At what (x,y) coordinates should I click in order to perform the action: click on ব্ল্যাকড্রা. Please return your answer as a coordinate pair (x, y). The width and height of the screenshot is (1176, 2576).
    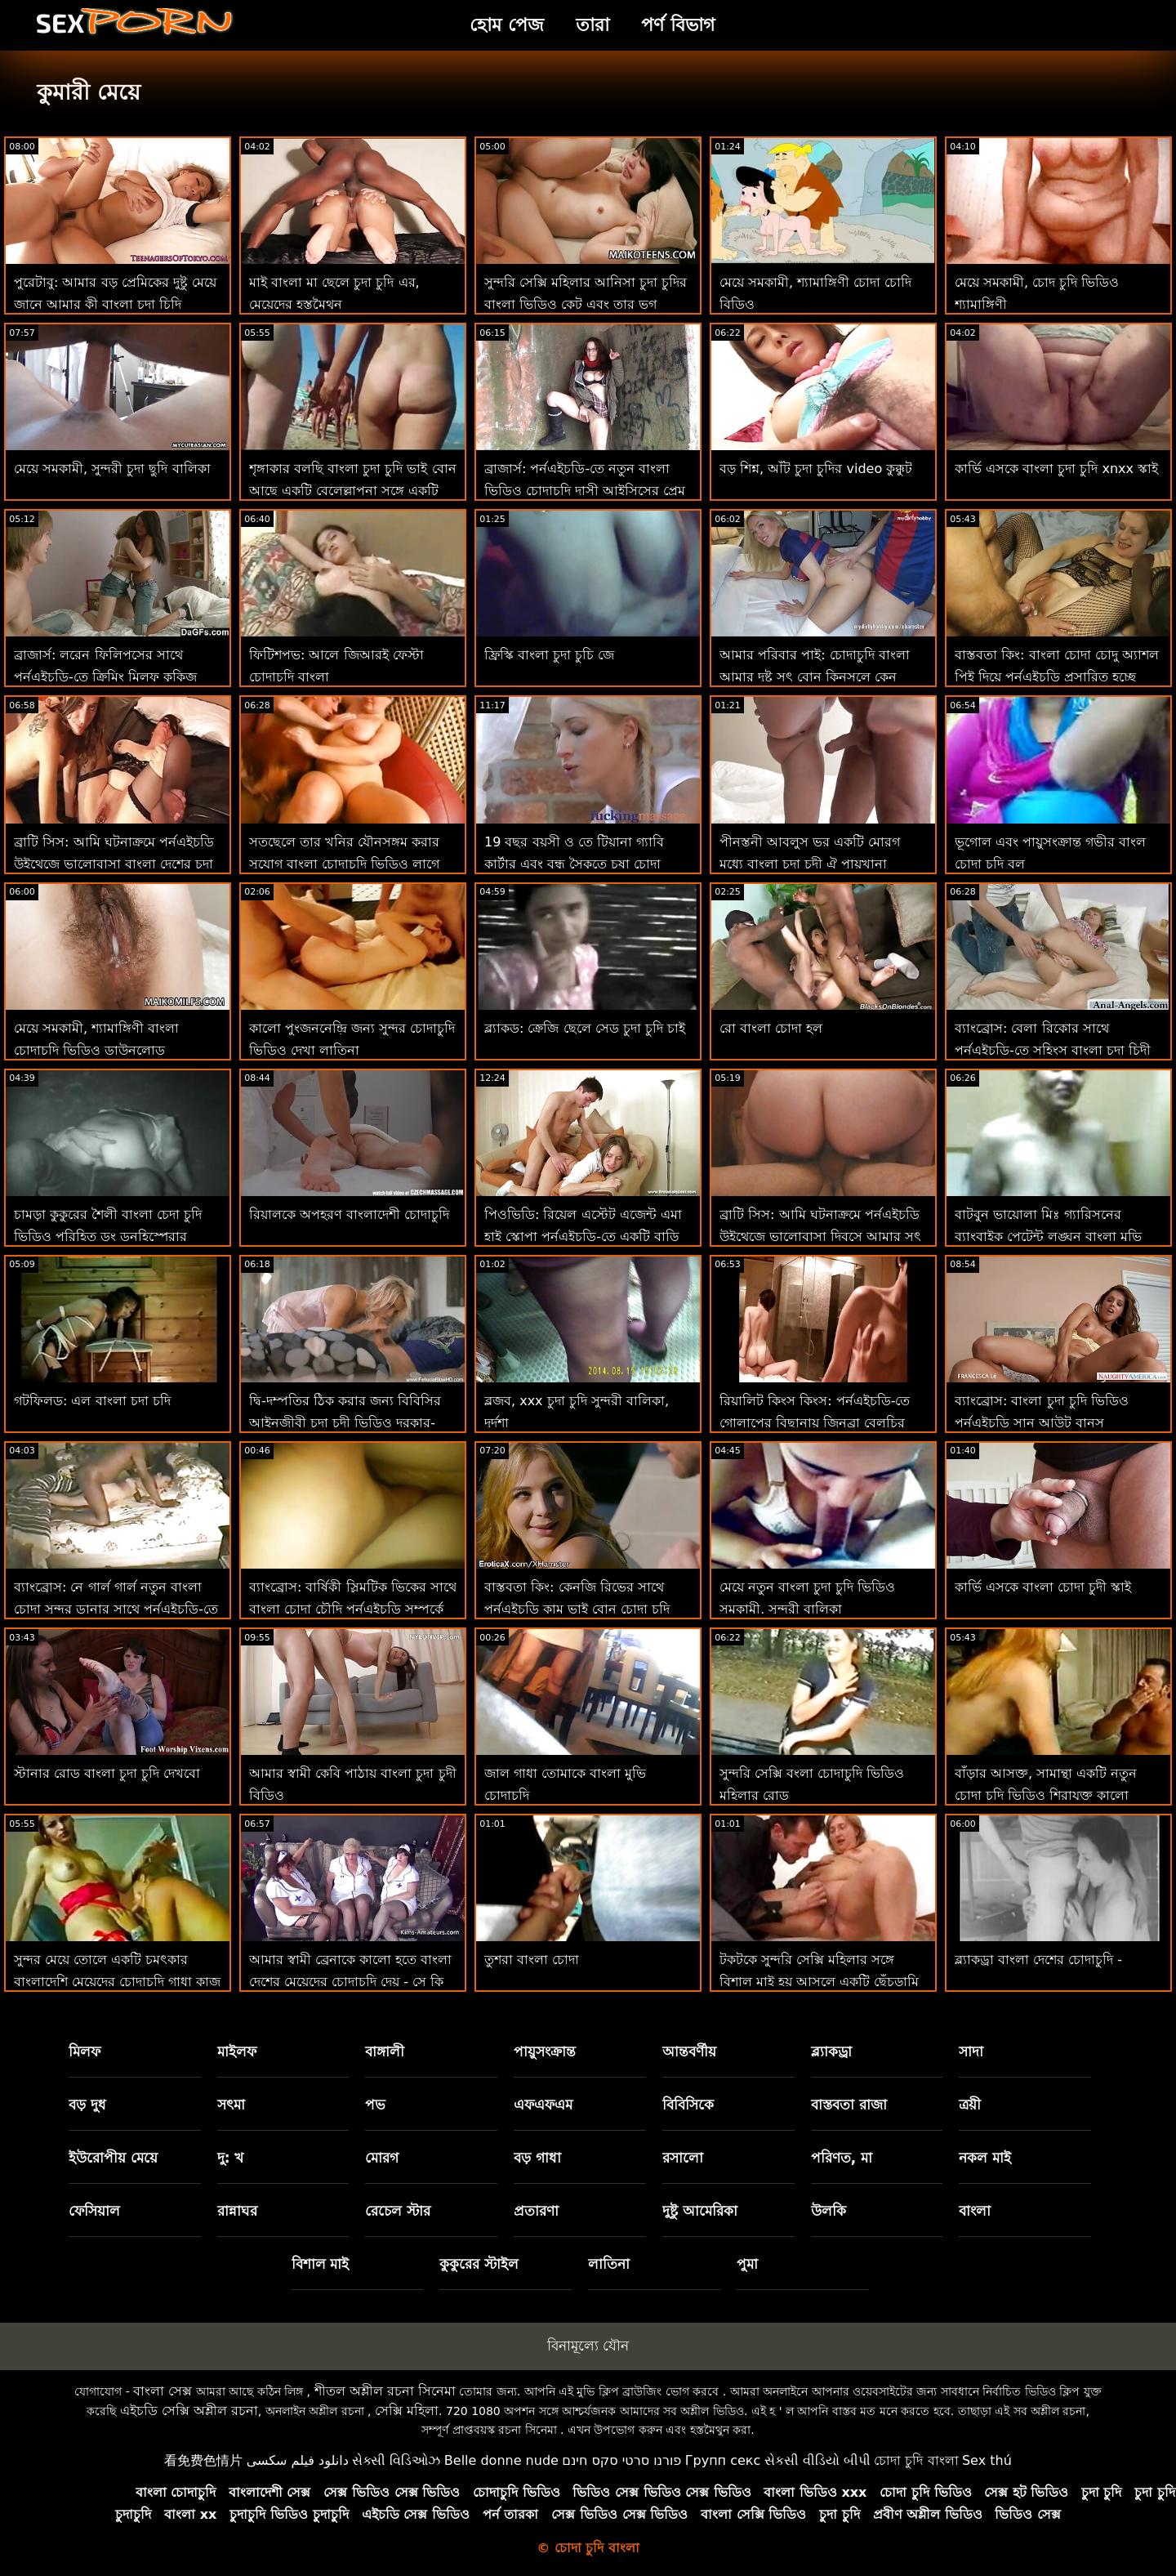
    Looking at the image, I should click on (831, 2051).